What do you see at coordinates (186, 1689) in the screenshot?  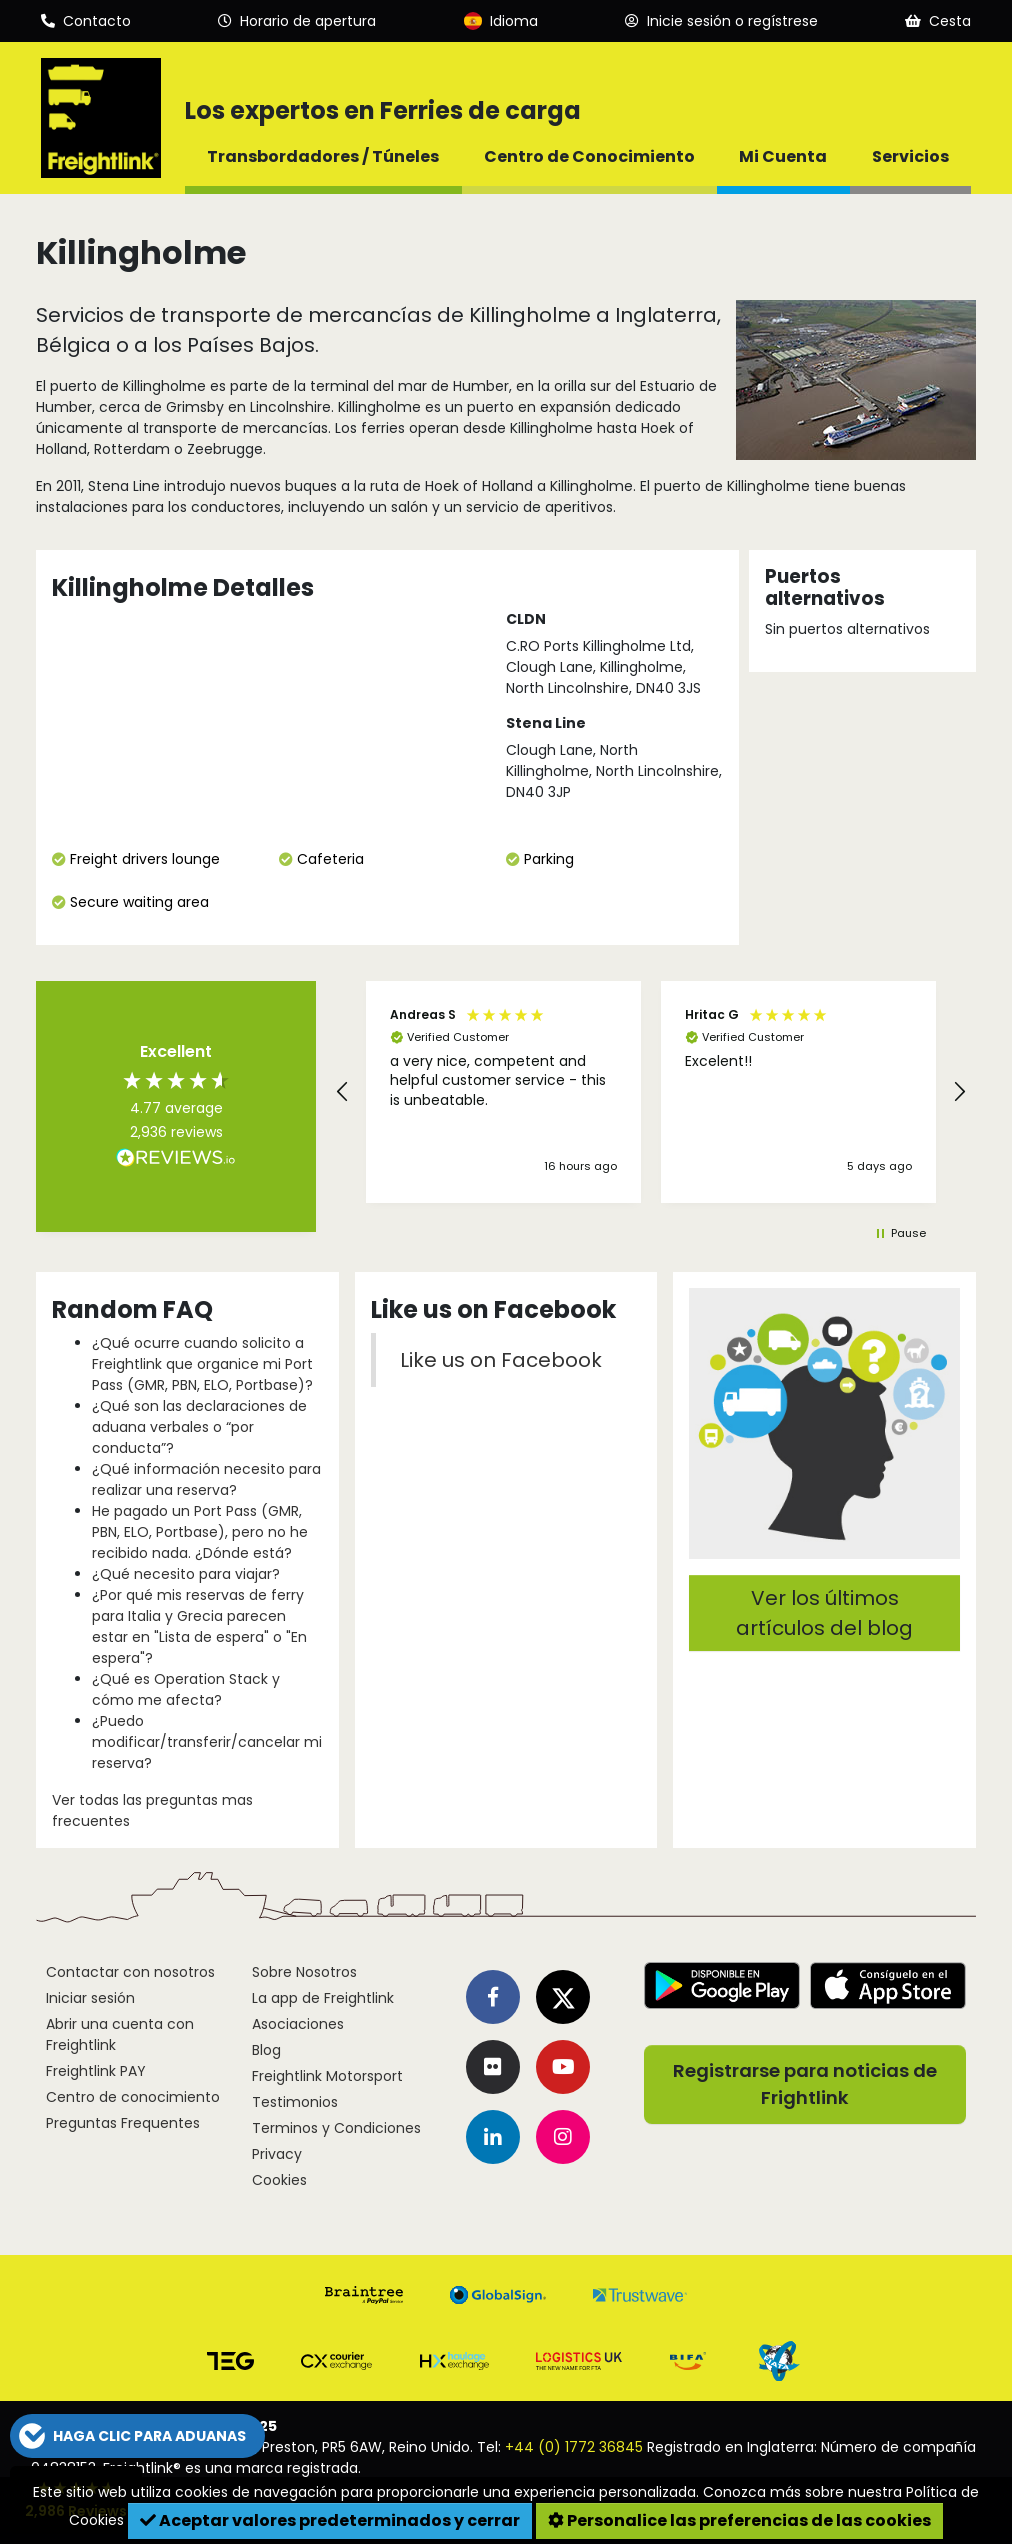 I see `¿Qué es Operation Stack y cómo me afecta?` at bounding box center [186, 1689].